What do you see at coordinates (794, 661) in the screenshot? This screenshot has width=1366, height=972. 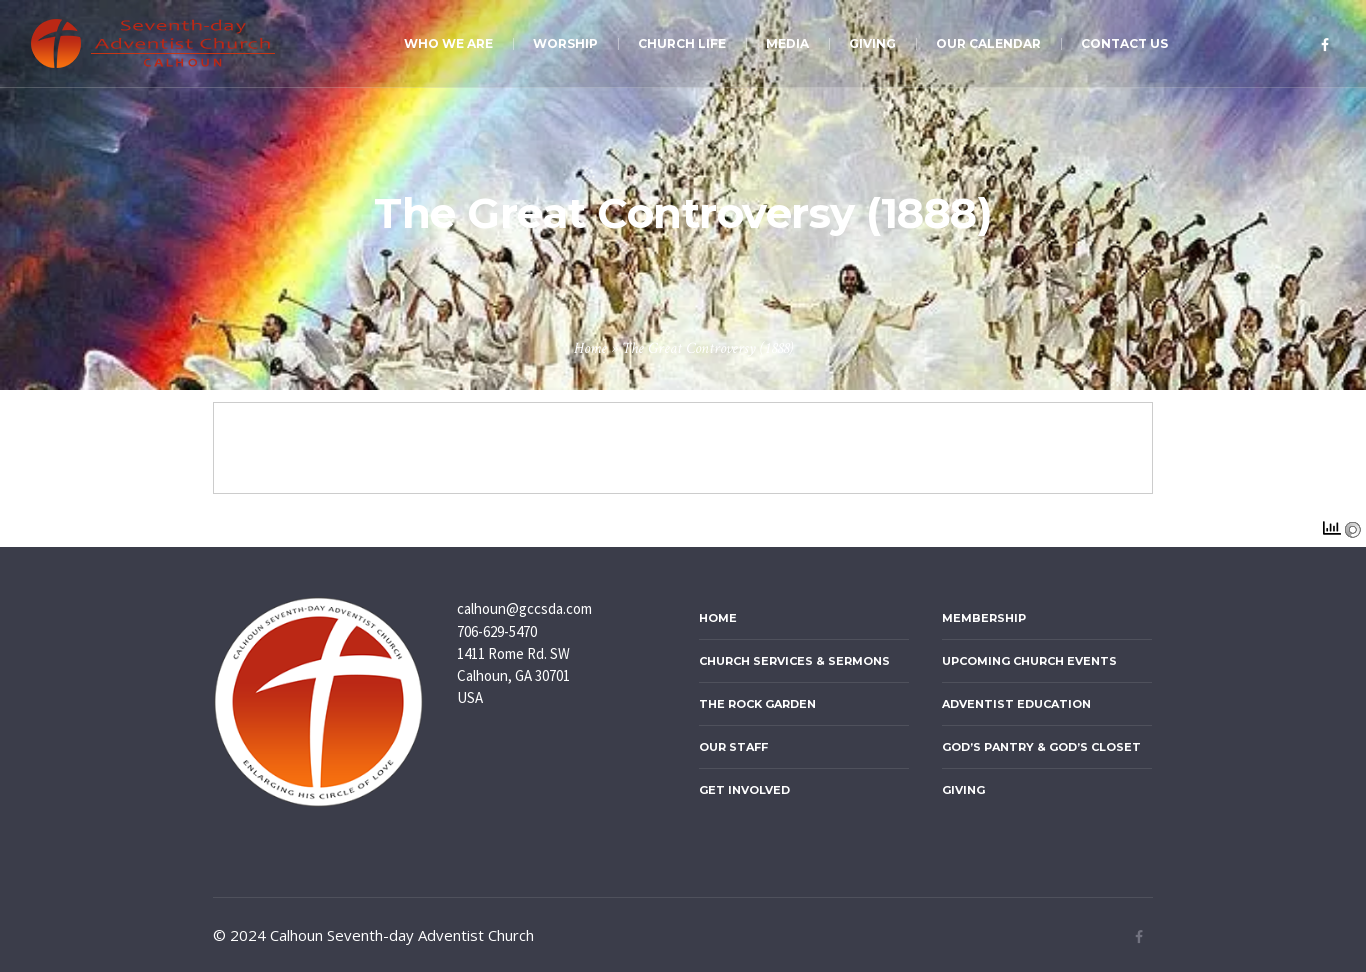 I see `Church Services & Sermons` at bounding box center [794, 661].